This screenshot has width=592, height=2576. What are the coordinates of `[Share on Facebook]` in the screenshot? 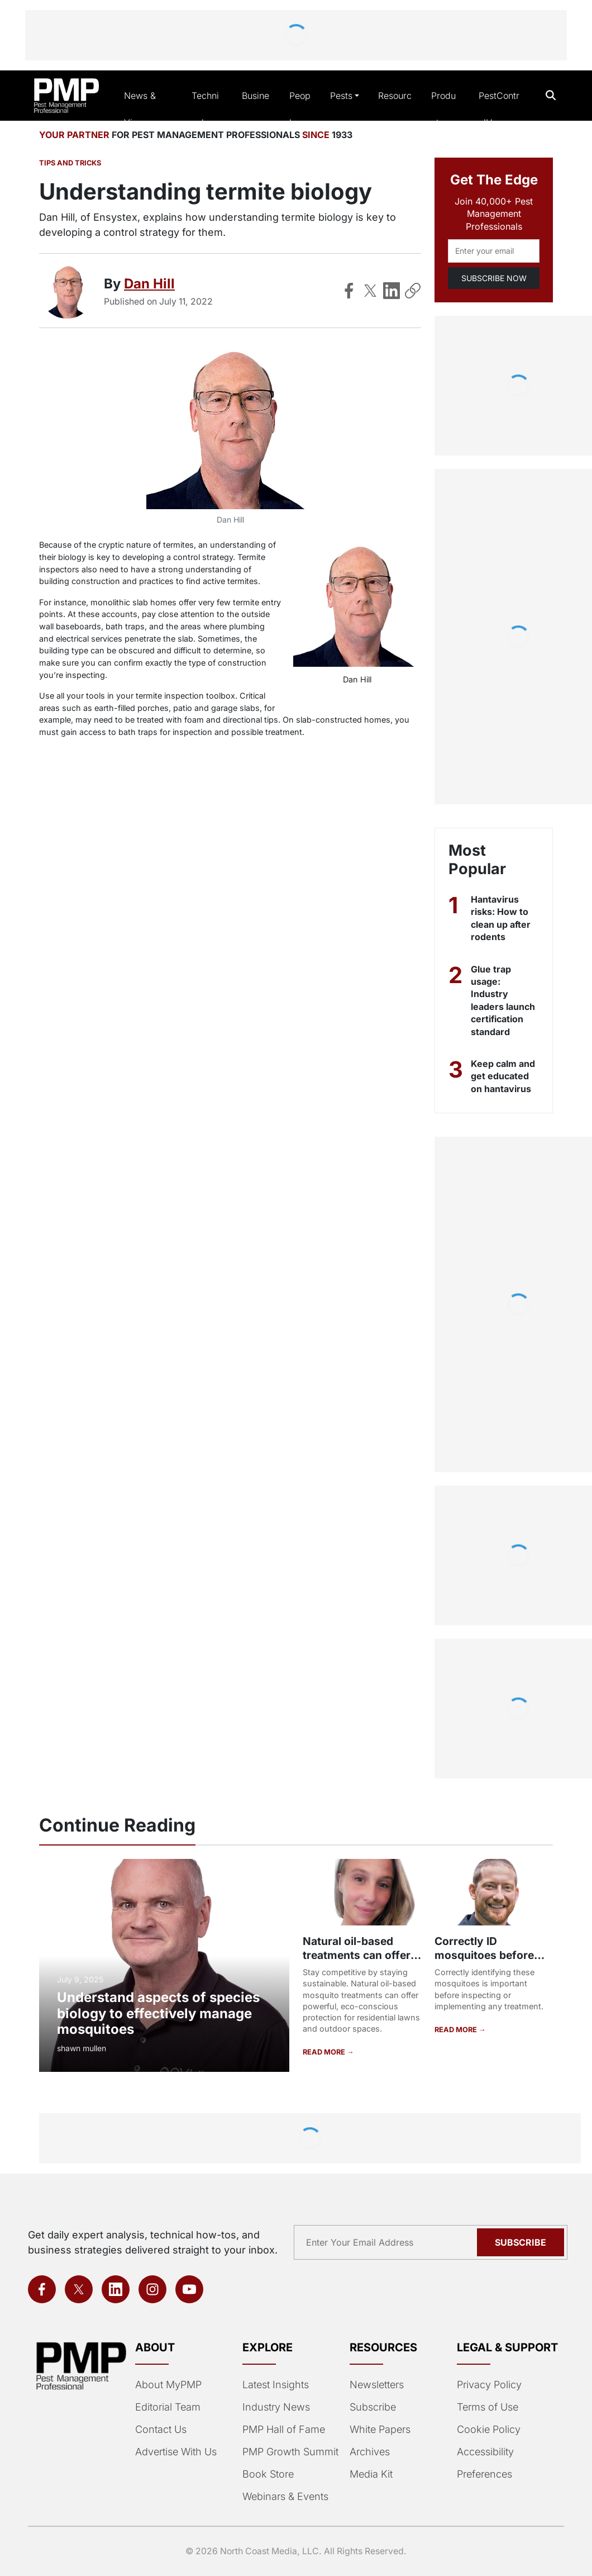 It's located at (349, 290).